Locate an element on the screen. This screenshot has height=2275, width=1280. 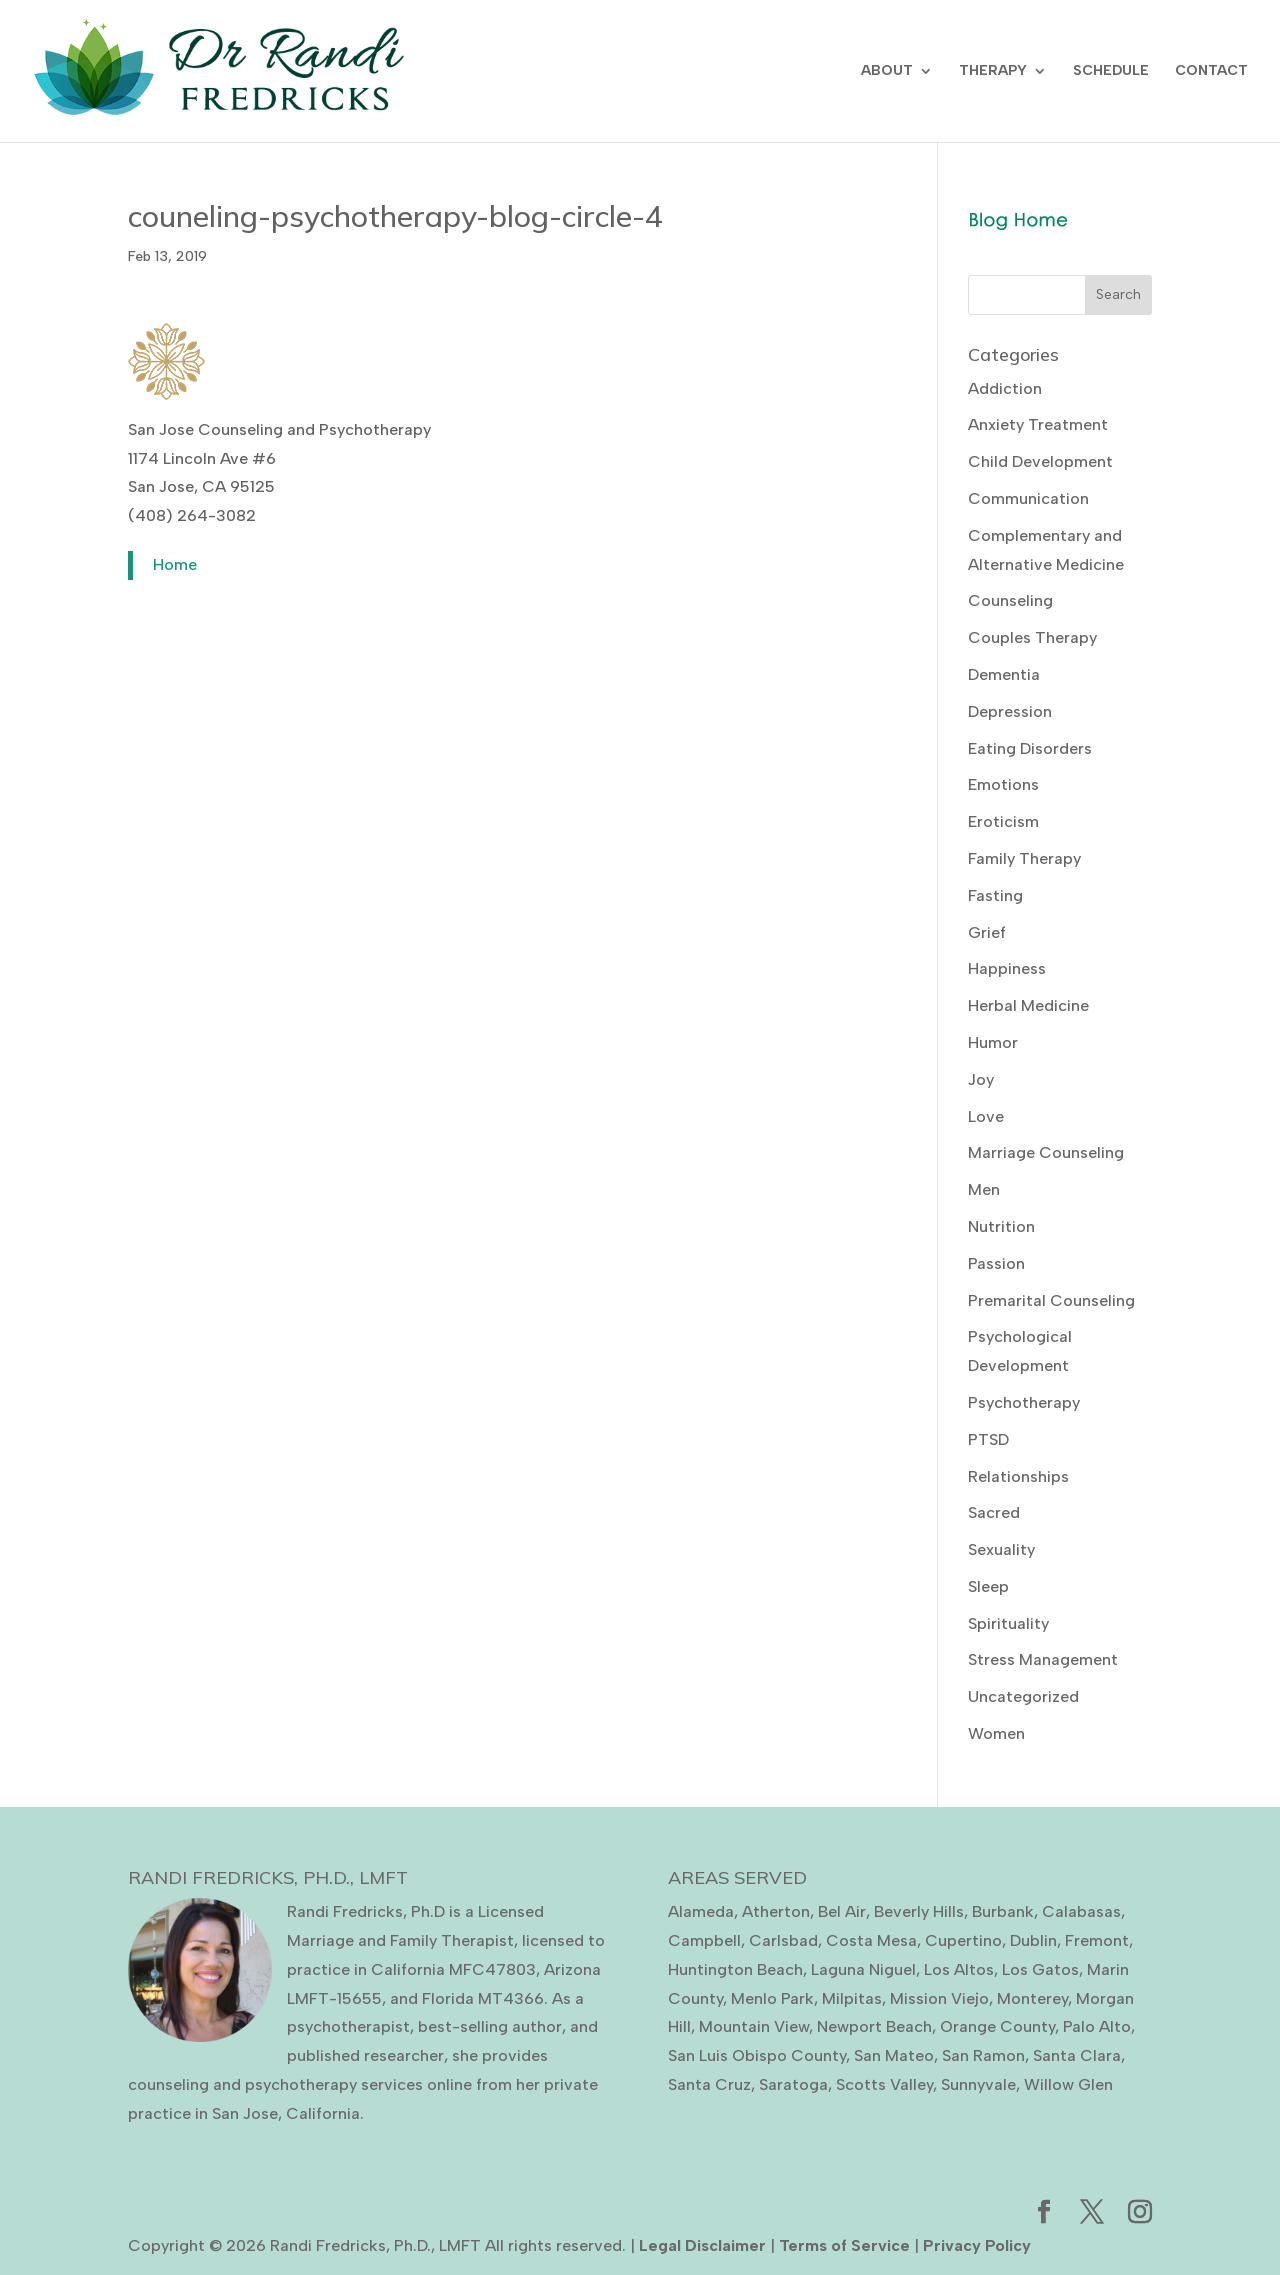
Stress Management is located at coordinates (1043, 1659).